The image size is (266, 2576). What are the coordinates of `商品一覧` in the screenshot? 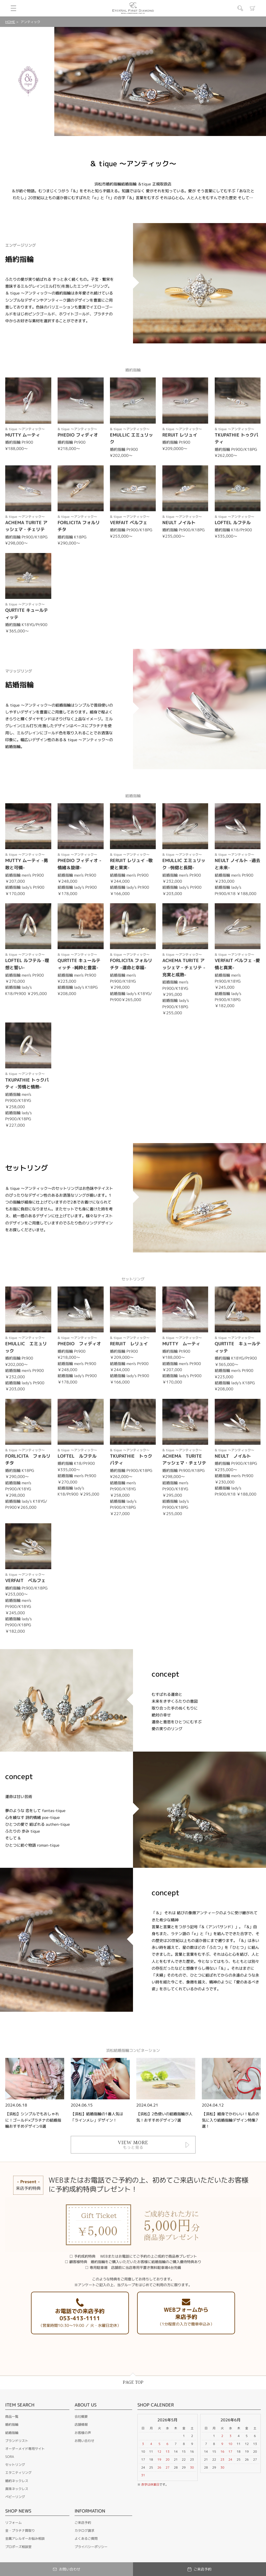 It's located at (11, 2416).